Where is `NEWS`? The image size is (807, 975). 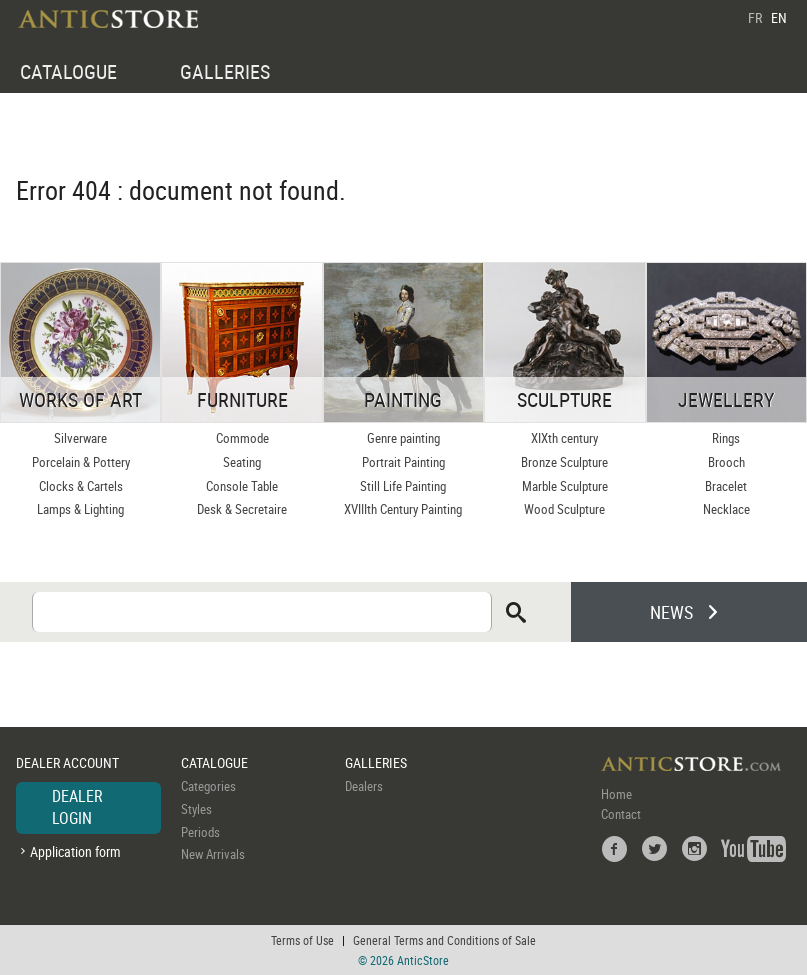
NEWS is located at coordinates (671, 612).